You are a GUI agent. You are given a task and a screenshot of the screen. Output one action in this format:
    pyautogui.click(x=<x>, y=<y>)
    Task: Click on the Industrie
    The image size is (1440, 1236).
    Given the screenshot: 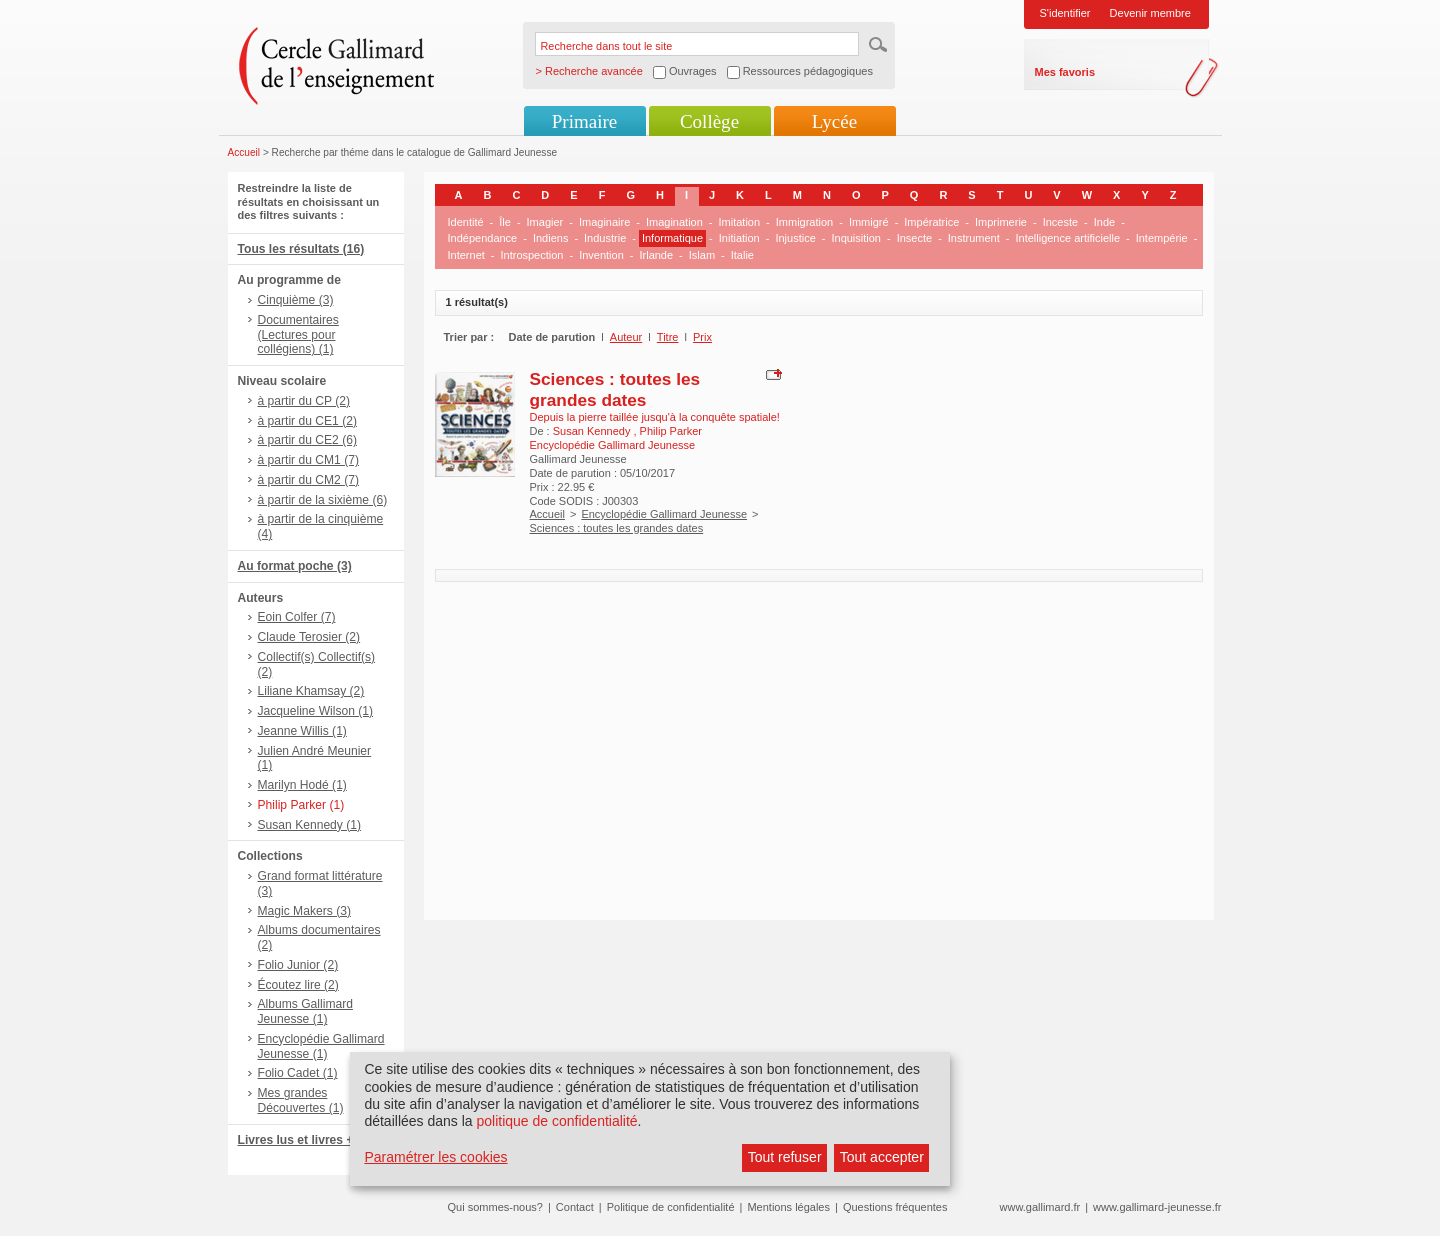 What is the action you would take?
    pyautogui.click(x=605, y=238)
    